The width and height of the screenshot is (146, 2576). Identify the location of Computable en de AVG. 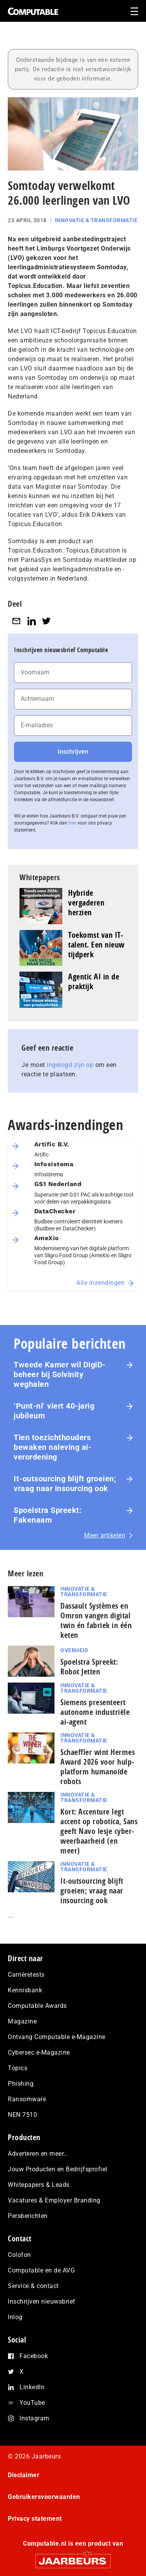
(41, 2270).